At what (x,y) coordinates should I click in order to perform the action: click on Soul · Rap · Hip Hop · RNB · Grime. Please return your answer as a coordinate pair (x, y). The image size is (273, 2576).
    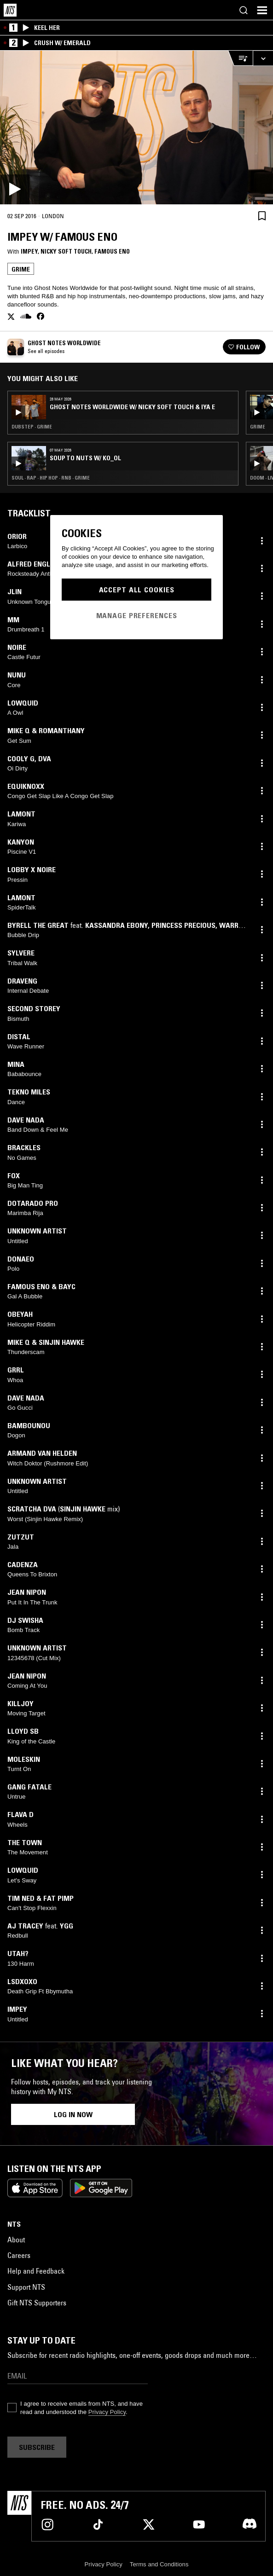
    Looking at the image, I should click on (51, 478).